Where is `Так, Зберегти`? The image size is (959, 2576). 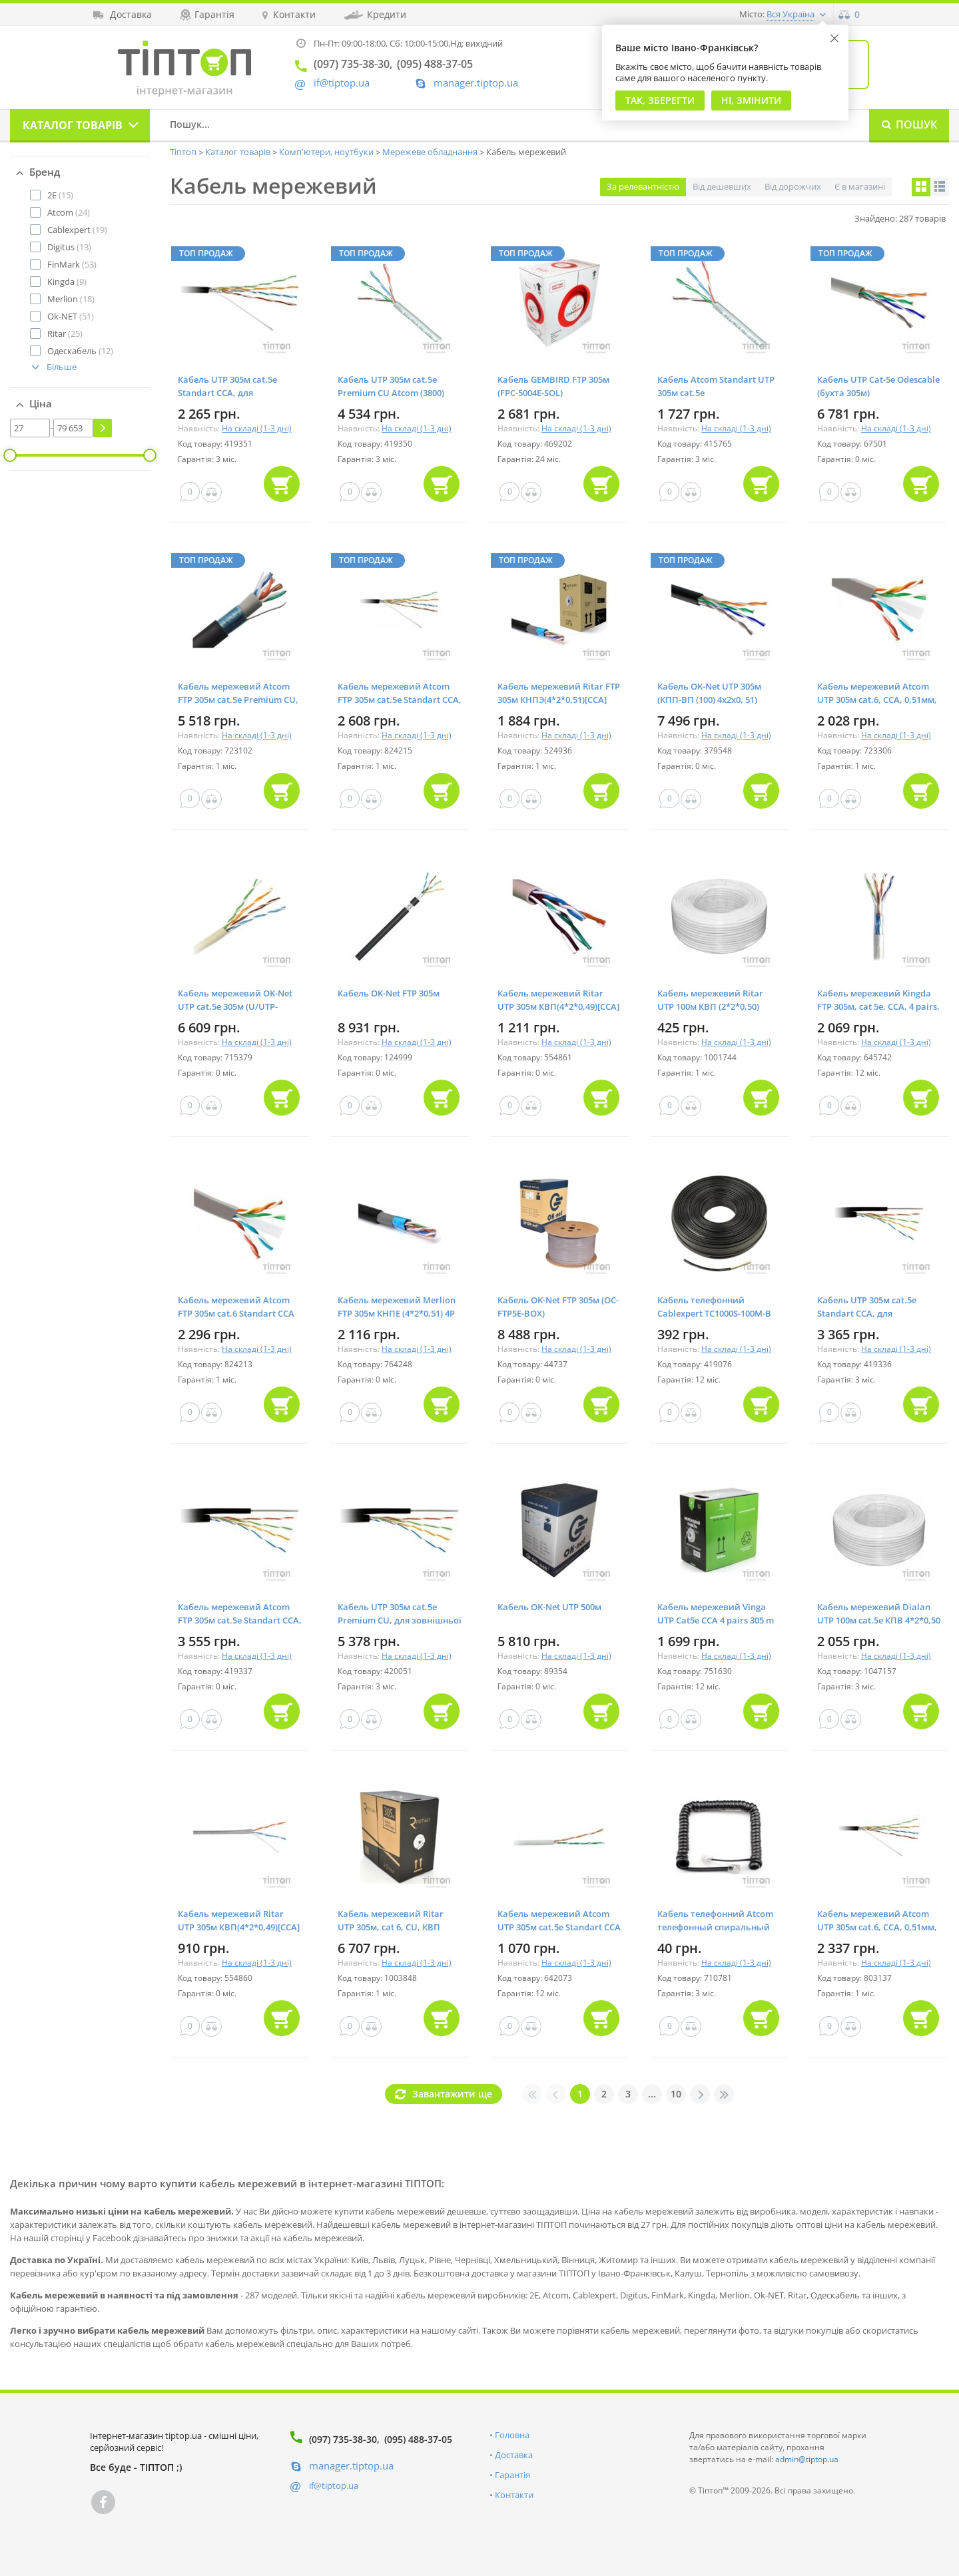 Так, Зберегти is located at coordinates (660, 100).